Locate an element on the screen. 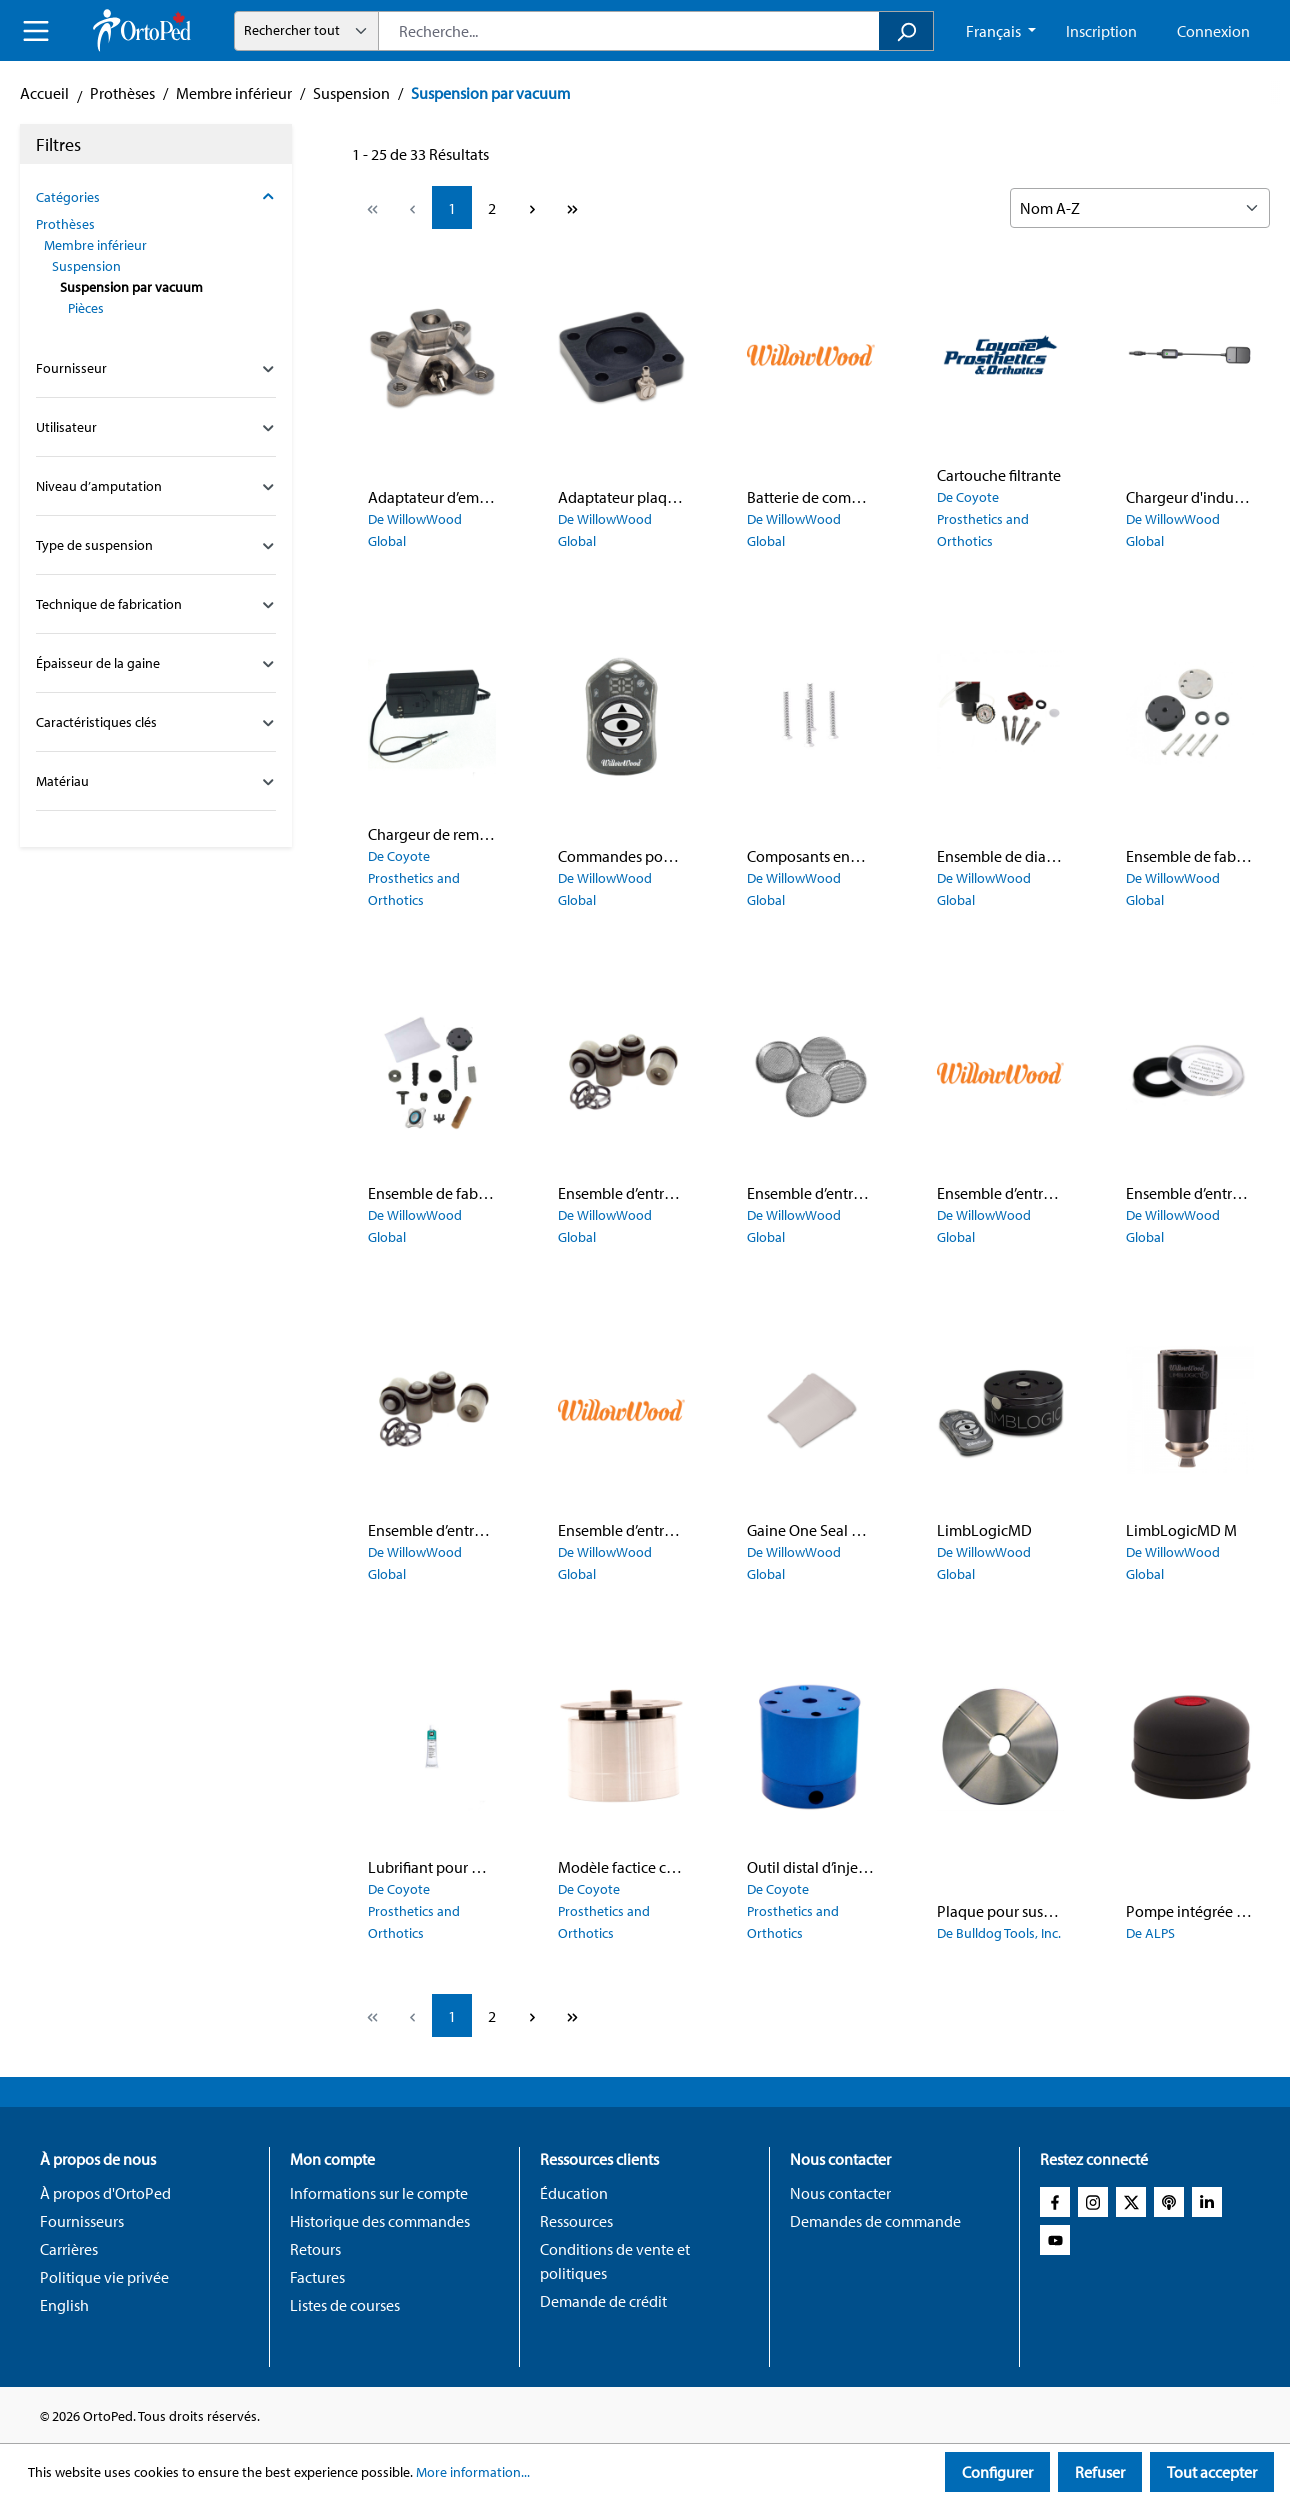 This screenshot has height=2500, width=1290. Prothèses is located at coordinates (65, 224).